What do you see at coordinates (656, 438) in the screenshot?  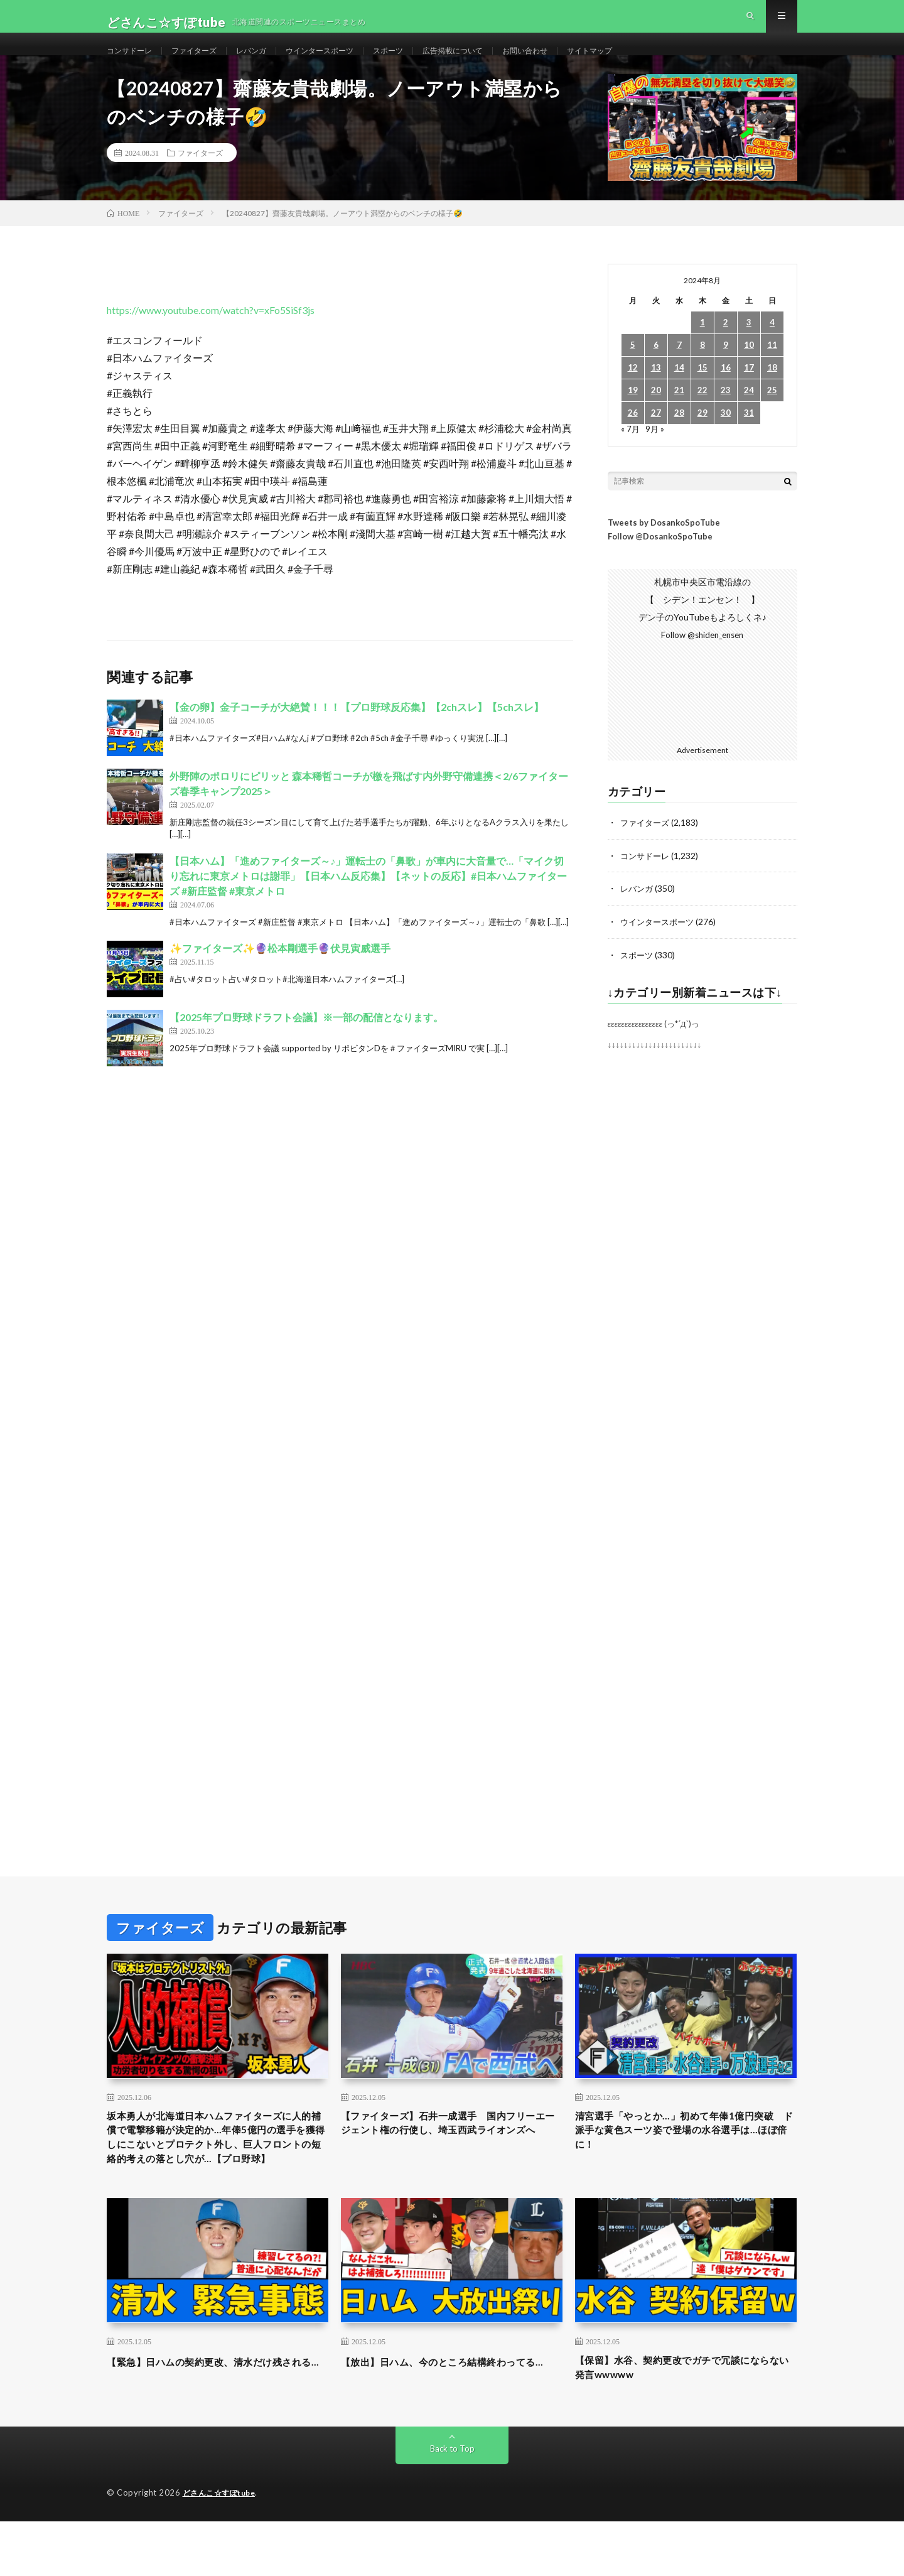 I see `27 [2024年8月27日 に投稿を公開]` at bounding box center [656, 438].